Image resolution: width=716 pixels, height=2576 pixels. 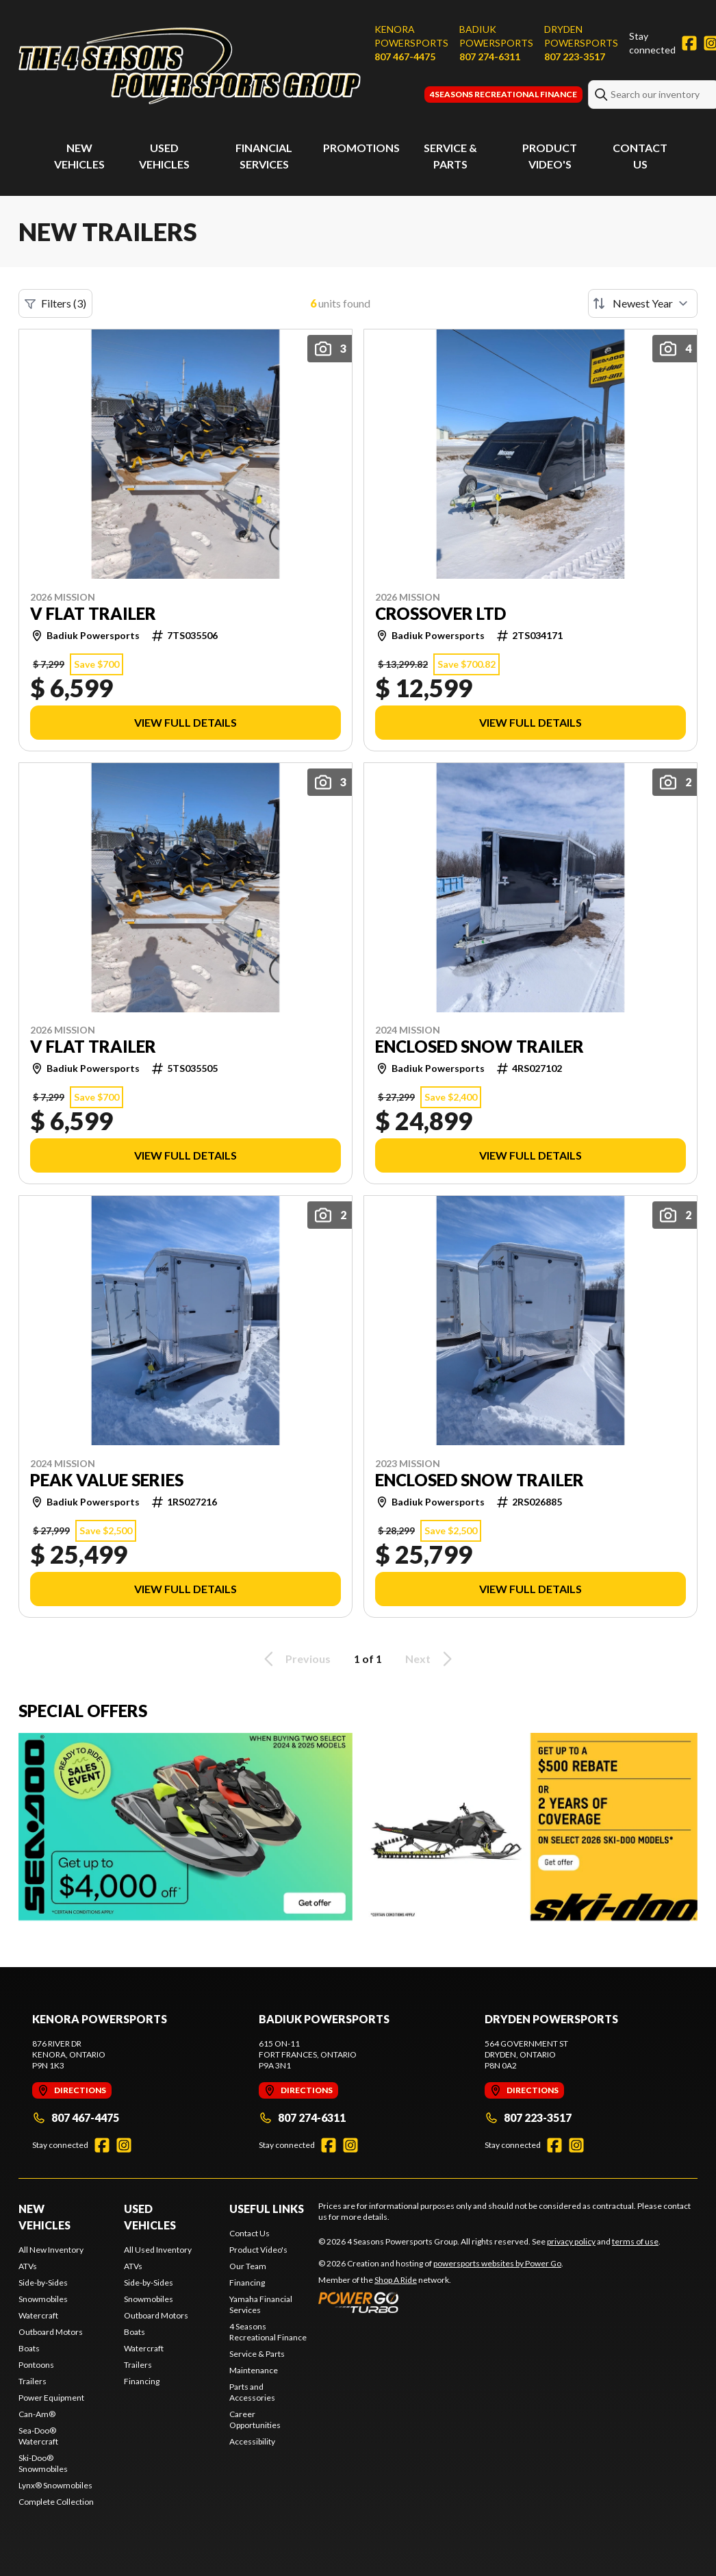 What do you see at coordinates (581, 36) in the screenshot?
I see `Dryden Powersports` at bounding box center [581, 36].